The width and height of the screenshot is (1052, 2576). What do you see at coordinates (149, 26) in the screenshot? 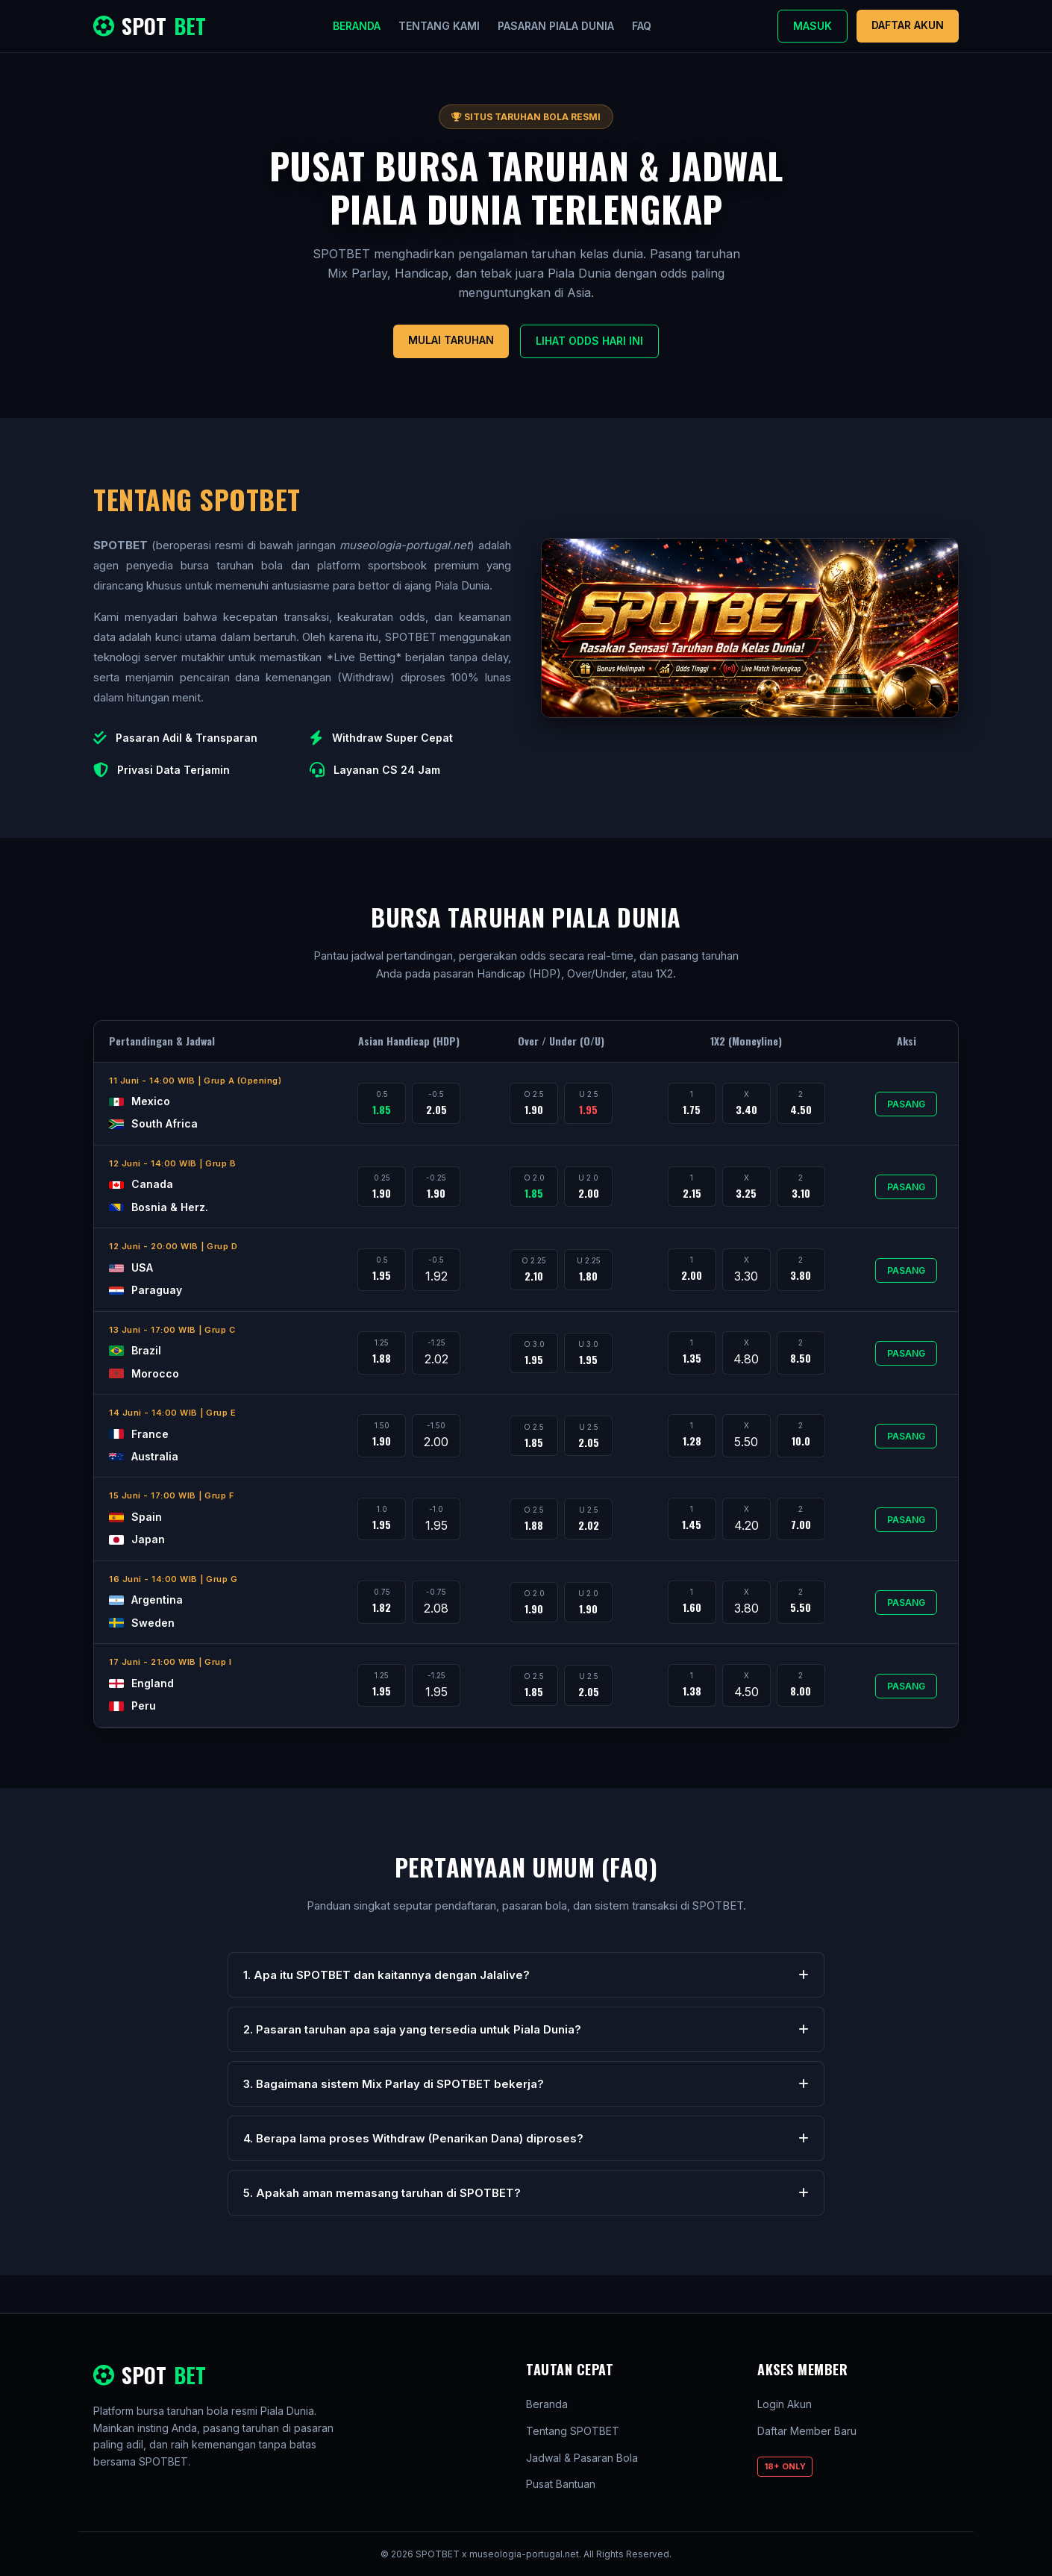
I see `SPOT` at bounding box center [149, 26].